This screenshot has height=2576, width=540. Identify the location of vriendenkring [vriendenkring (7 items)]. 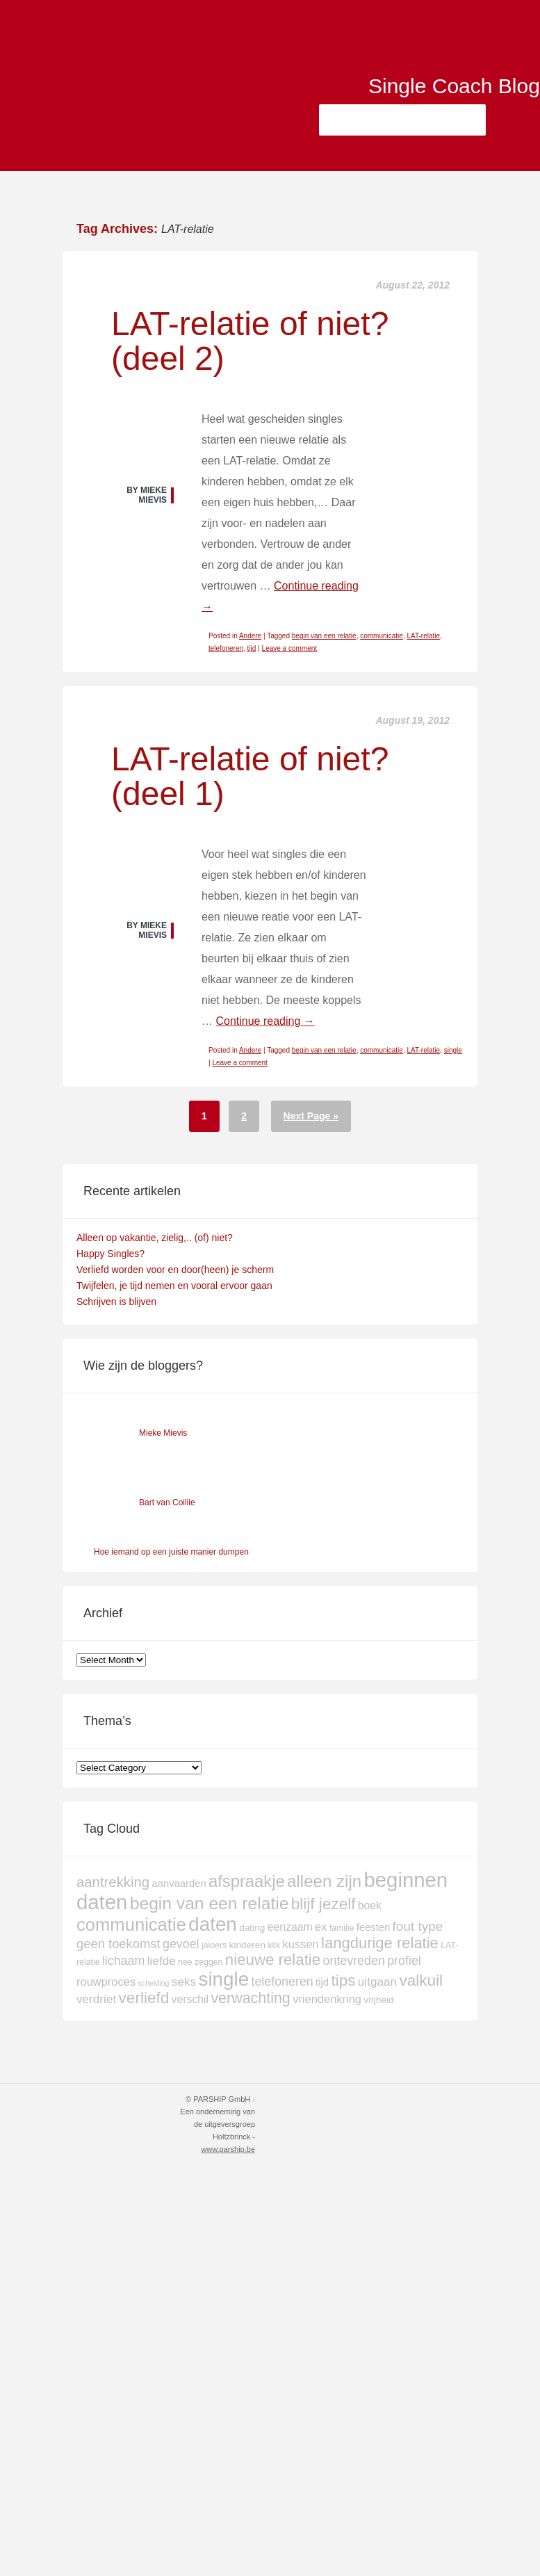
(327, 1999).